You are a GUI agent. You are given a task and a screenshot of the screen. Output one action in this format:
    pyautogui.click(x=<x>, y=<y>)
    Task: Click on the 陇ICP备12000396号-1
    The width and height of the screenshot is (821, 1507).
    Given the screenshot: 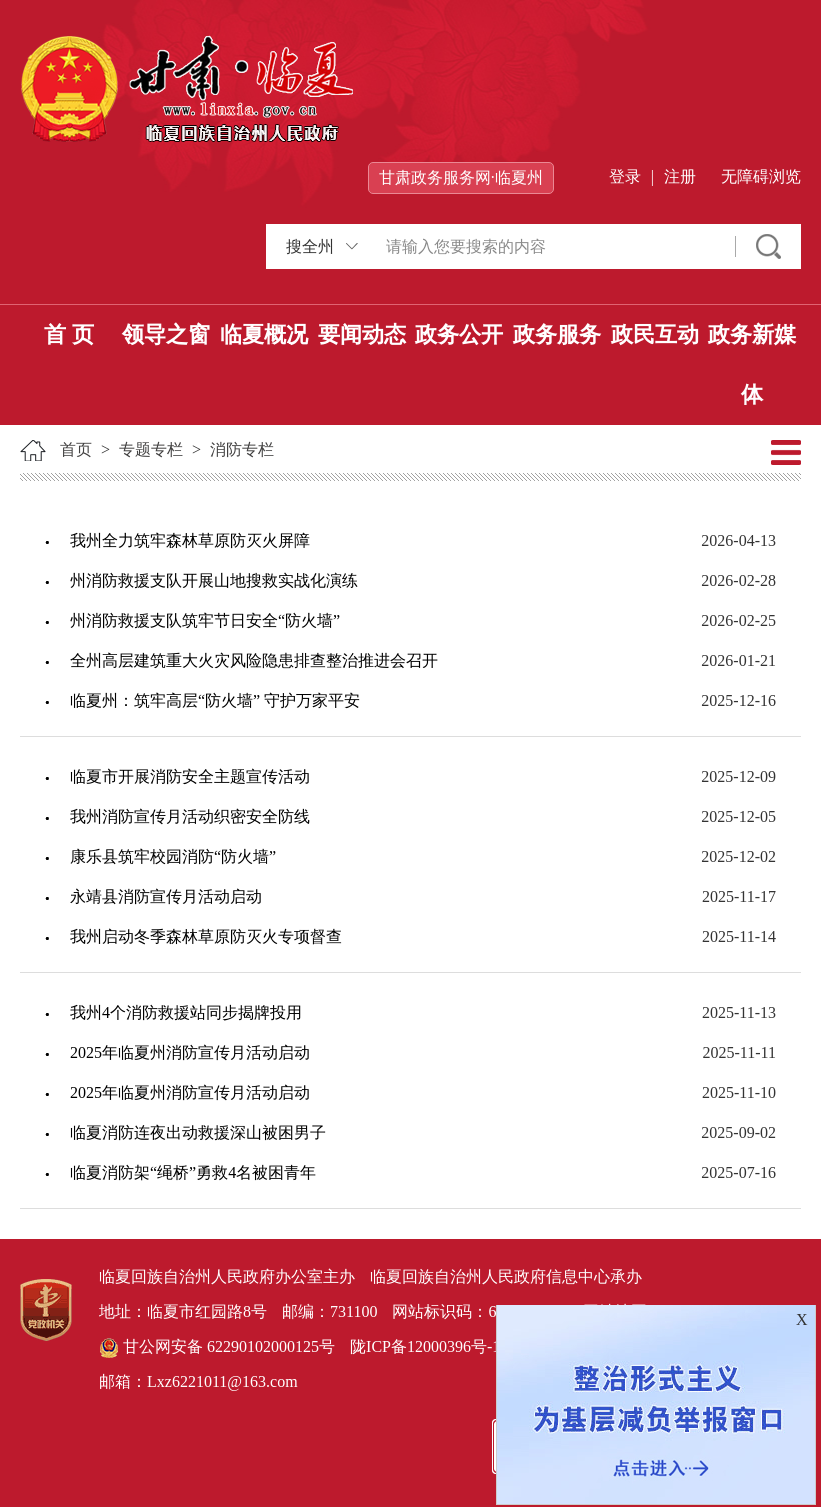 What is the action you would take?
    pyautogui.click(x=425, y=1346)
    